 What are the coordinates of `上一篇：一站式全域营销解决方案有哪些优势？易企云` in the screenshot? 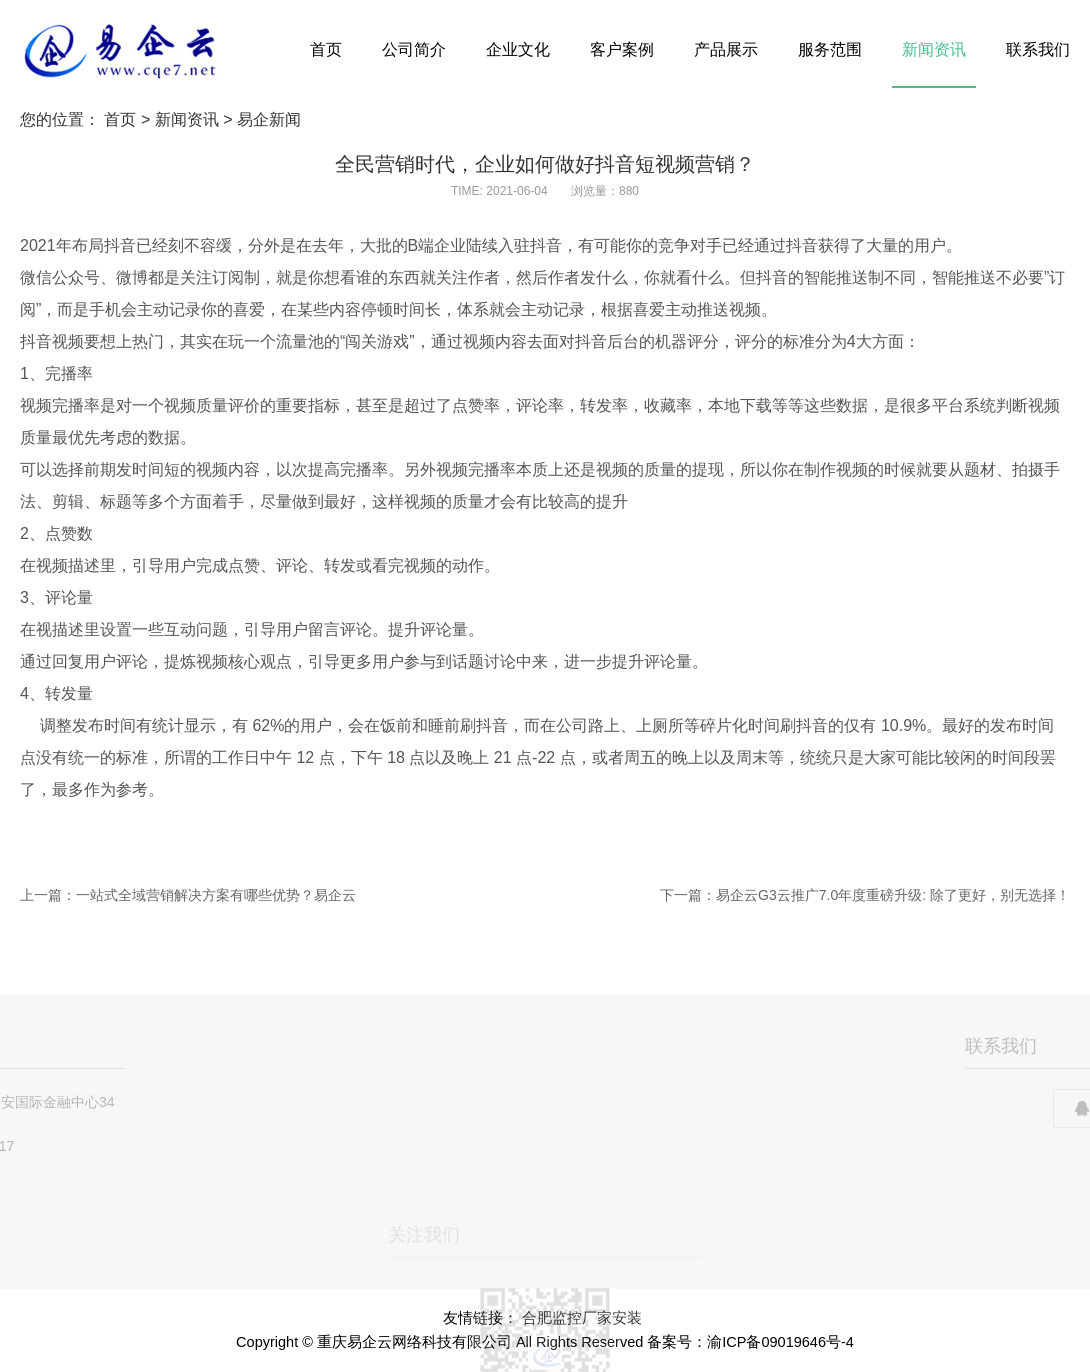 It's located at (188, 895).